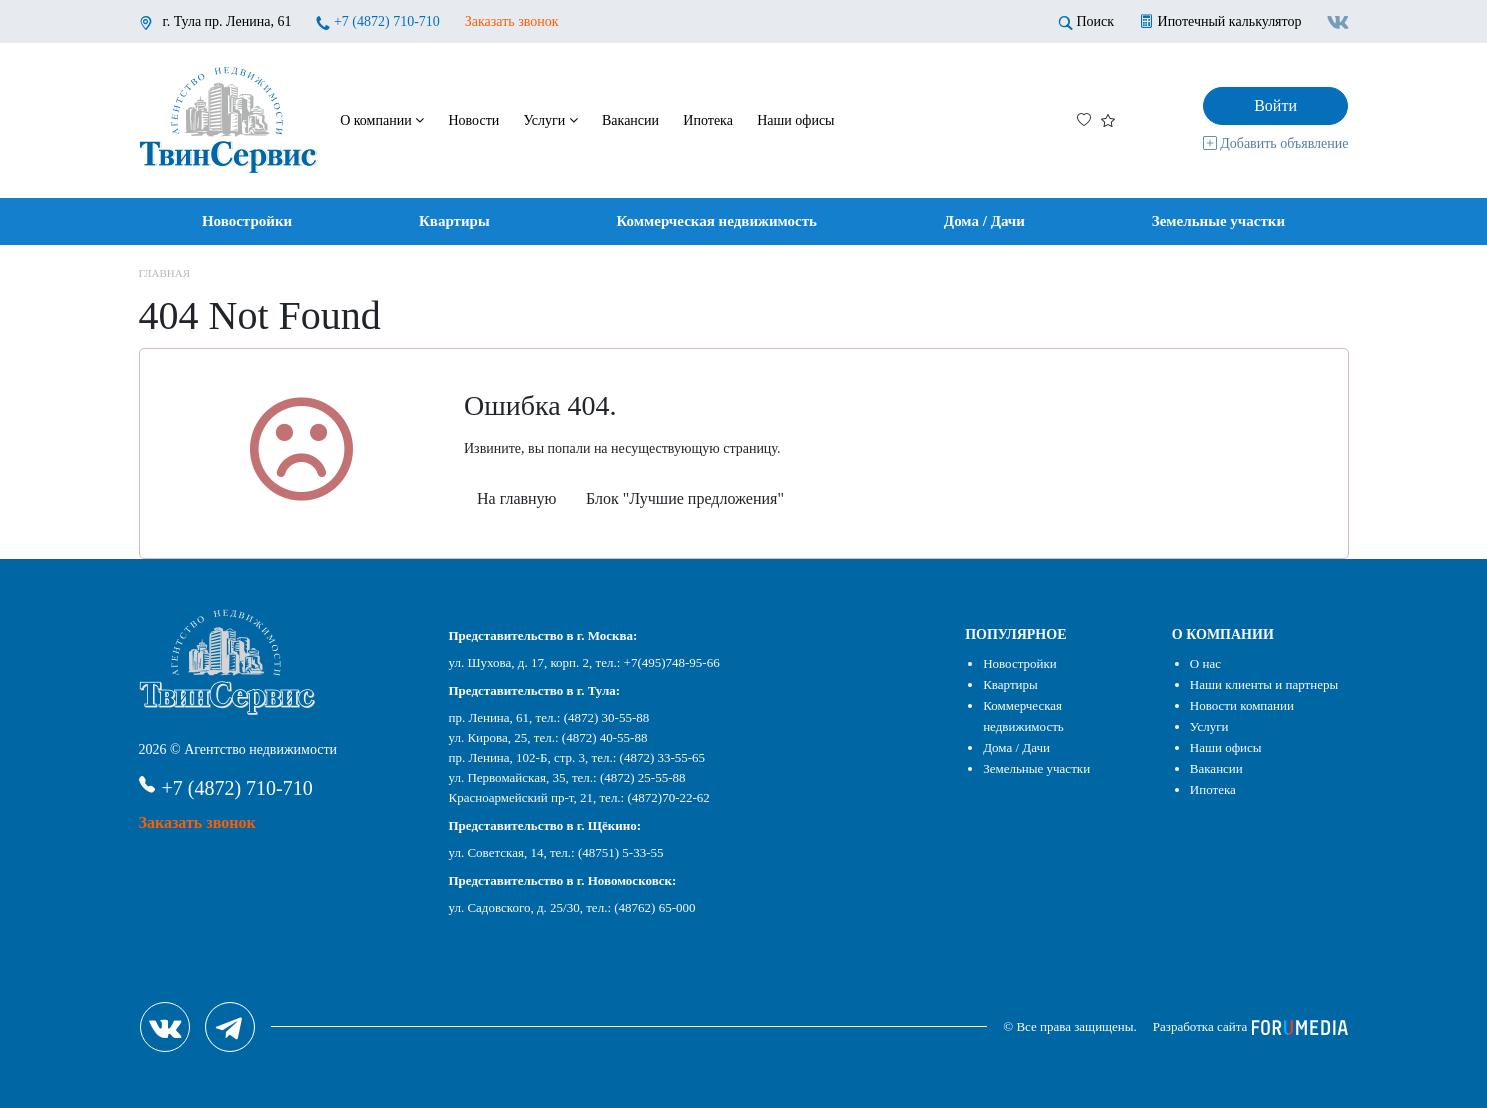  What do you see at coordinates (716, 221) in the screenshot?
I see `Коммерческая недвижимость` at bounding box center [716, 221].